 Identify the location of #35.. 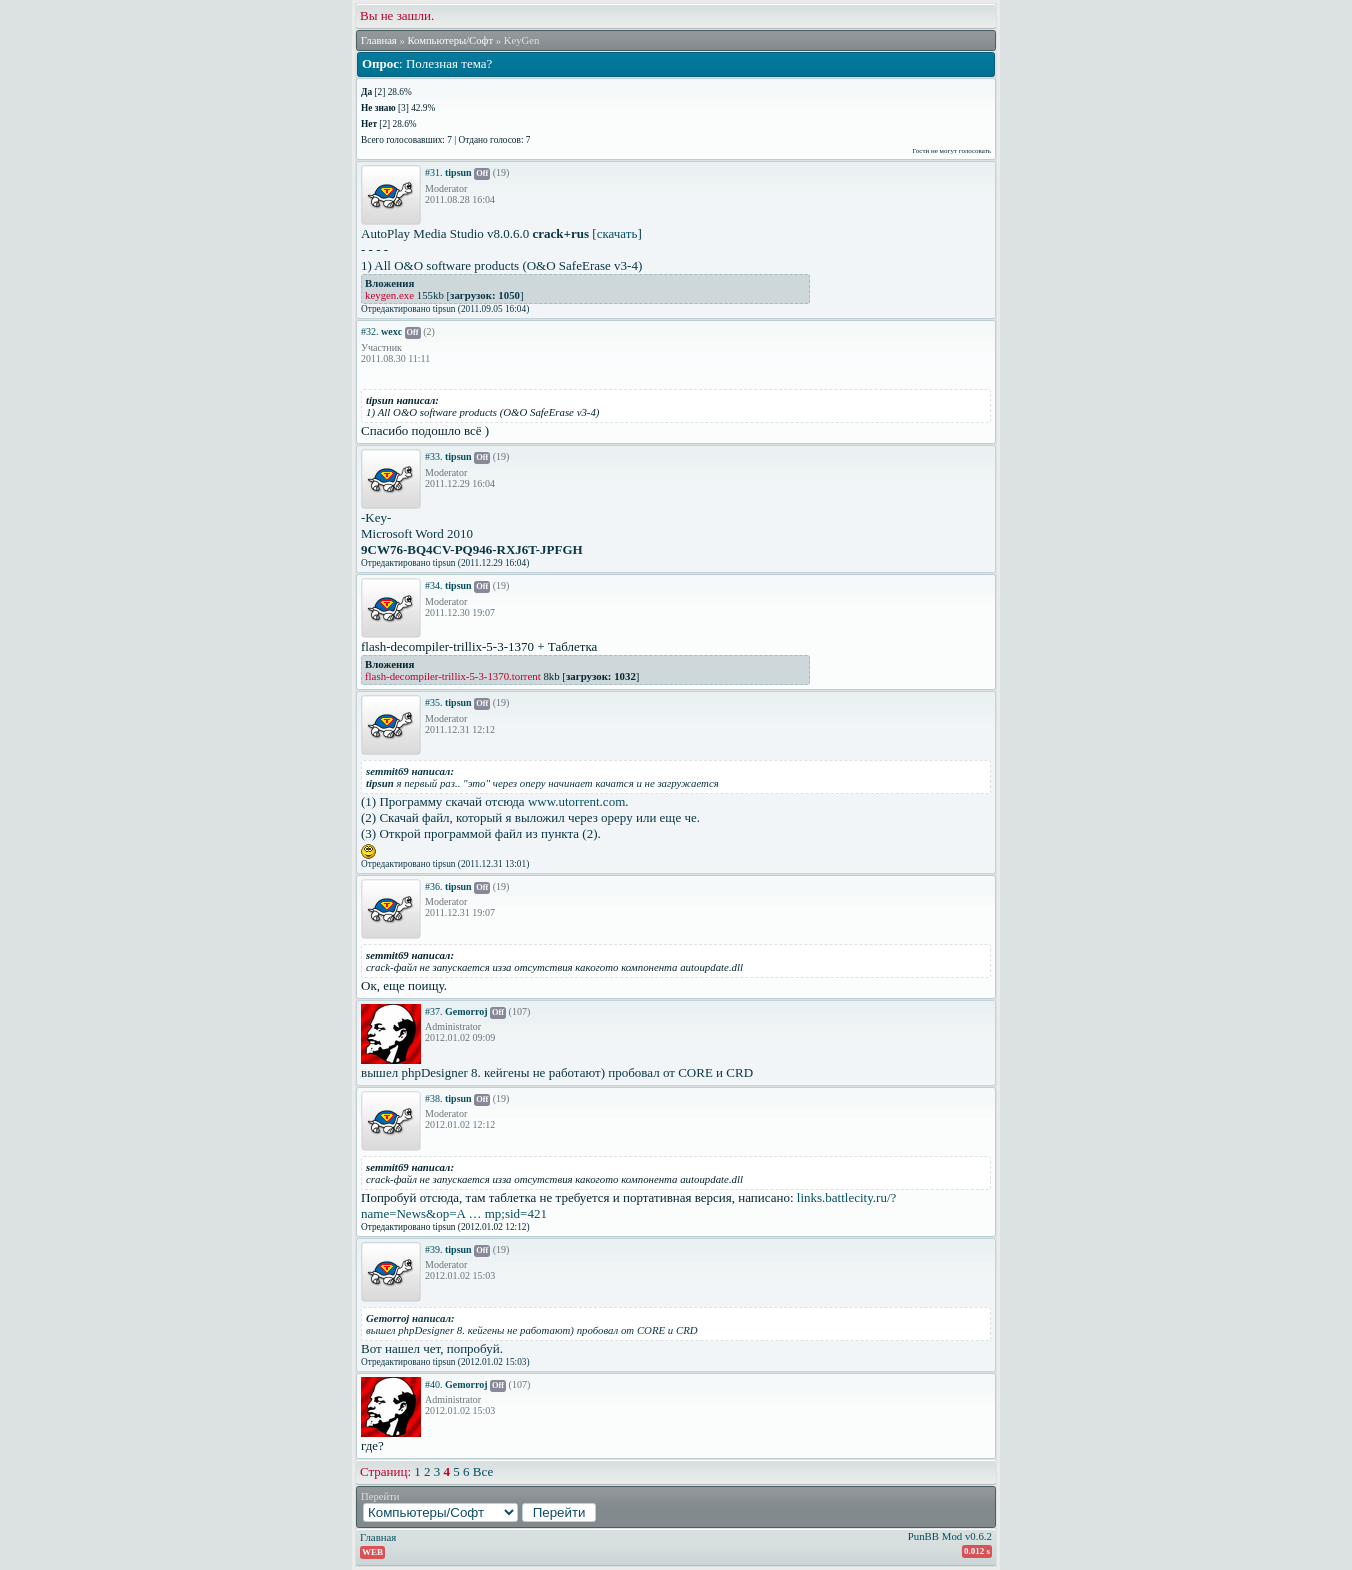
(434, 702).